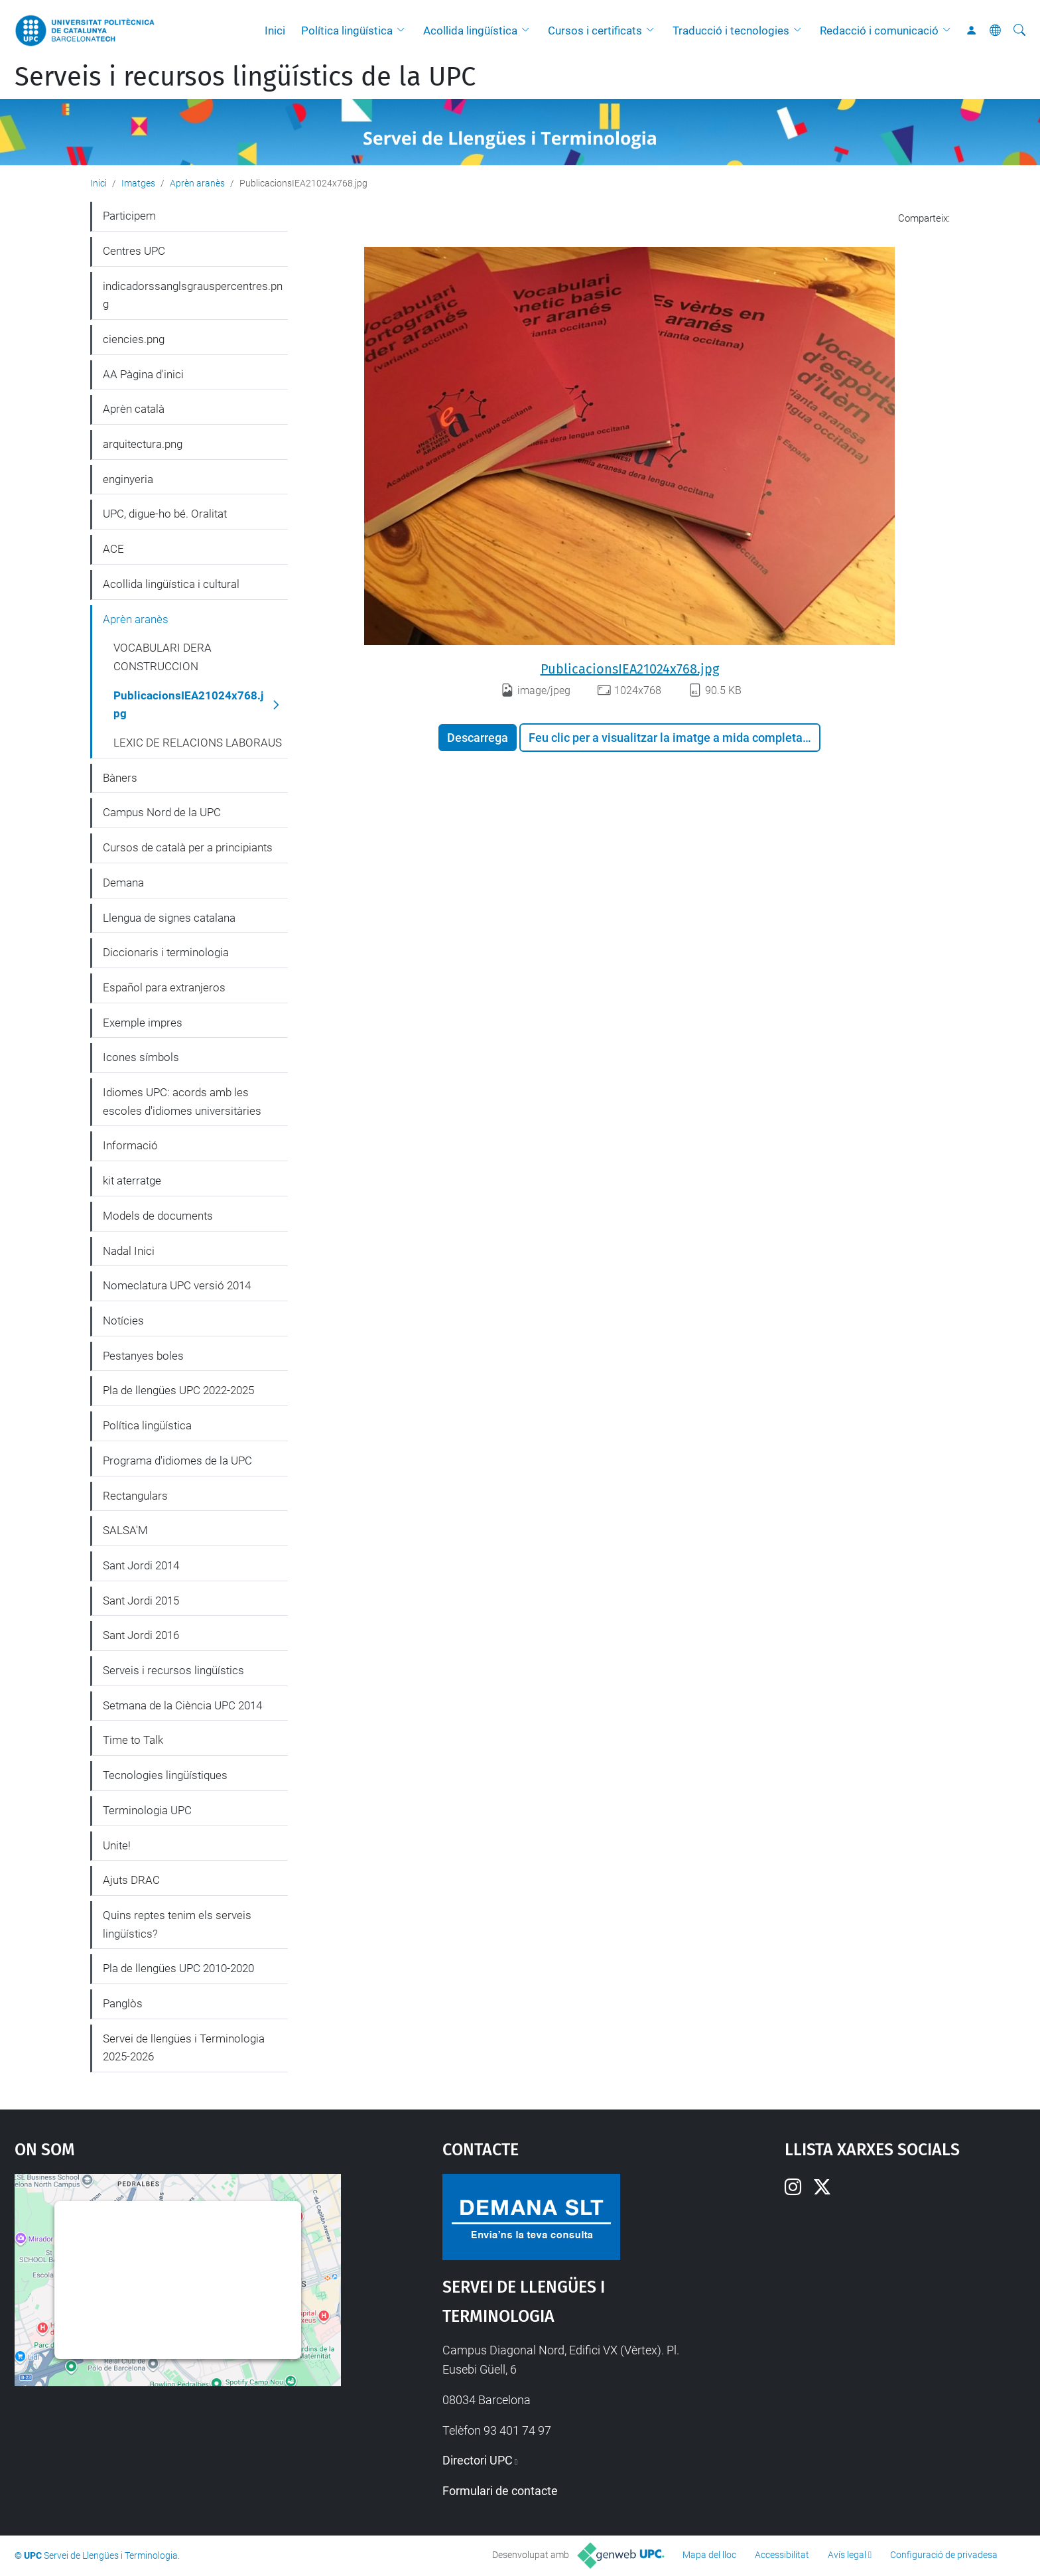  I want to click on LEXIC DE RELACIONS LABORAUS, so click(197, 742).